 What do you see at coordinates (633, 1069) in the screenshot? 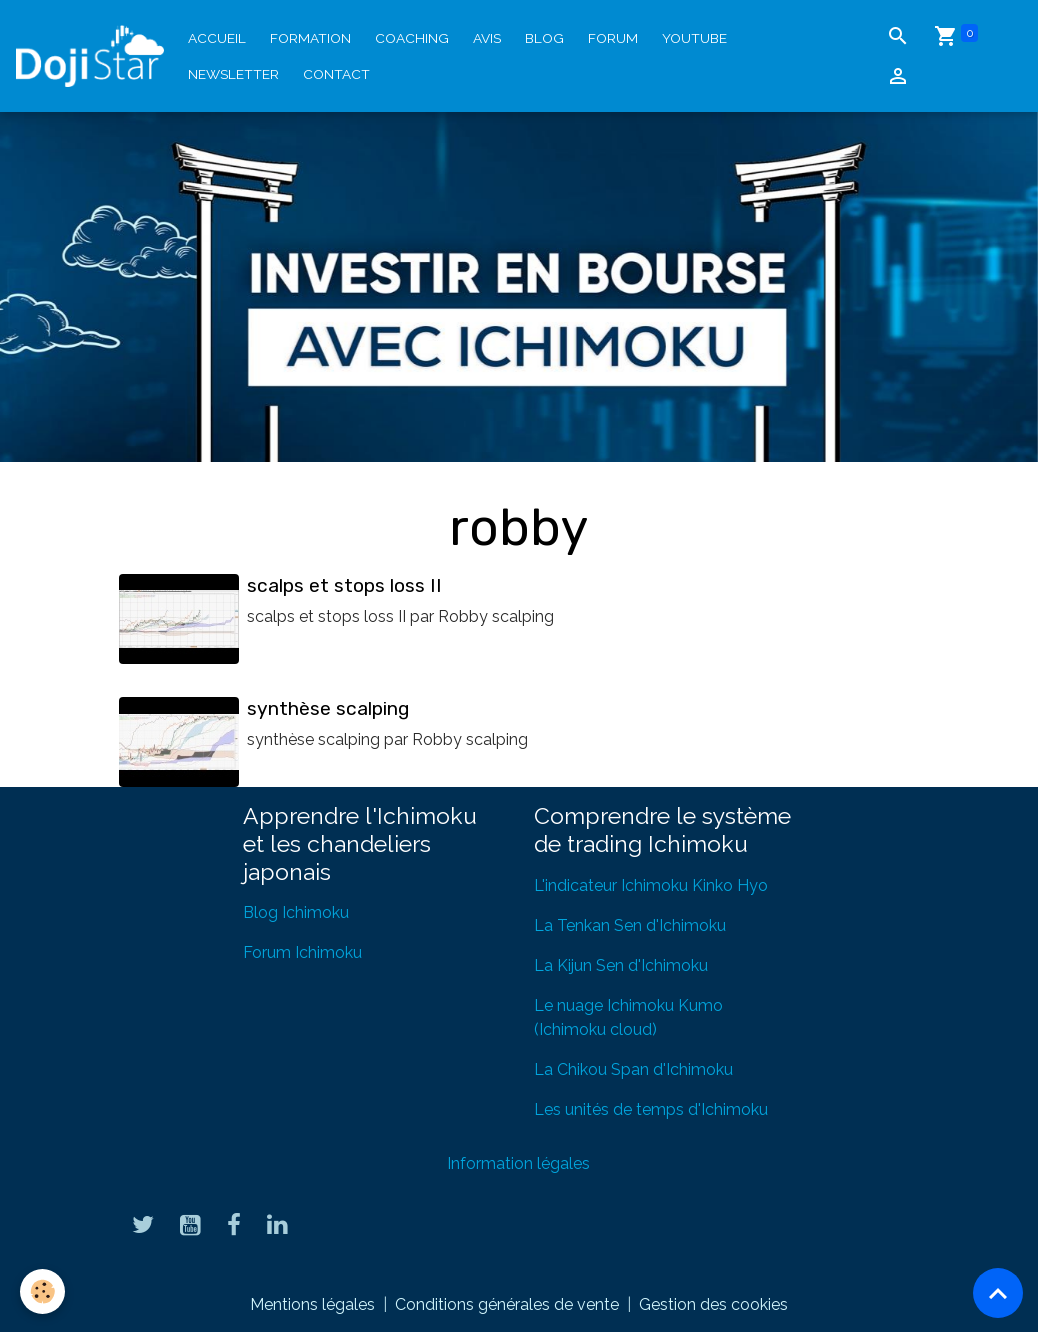
I see `La Chikou Span d'Ichimoku` at bounding box center [633, 1069].